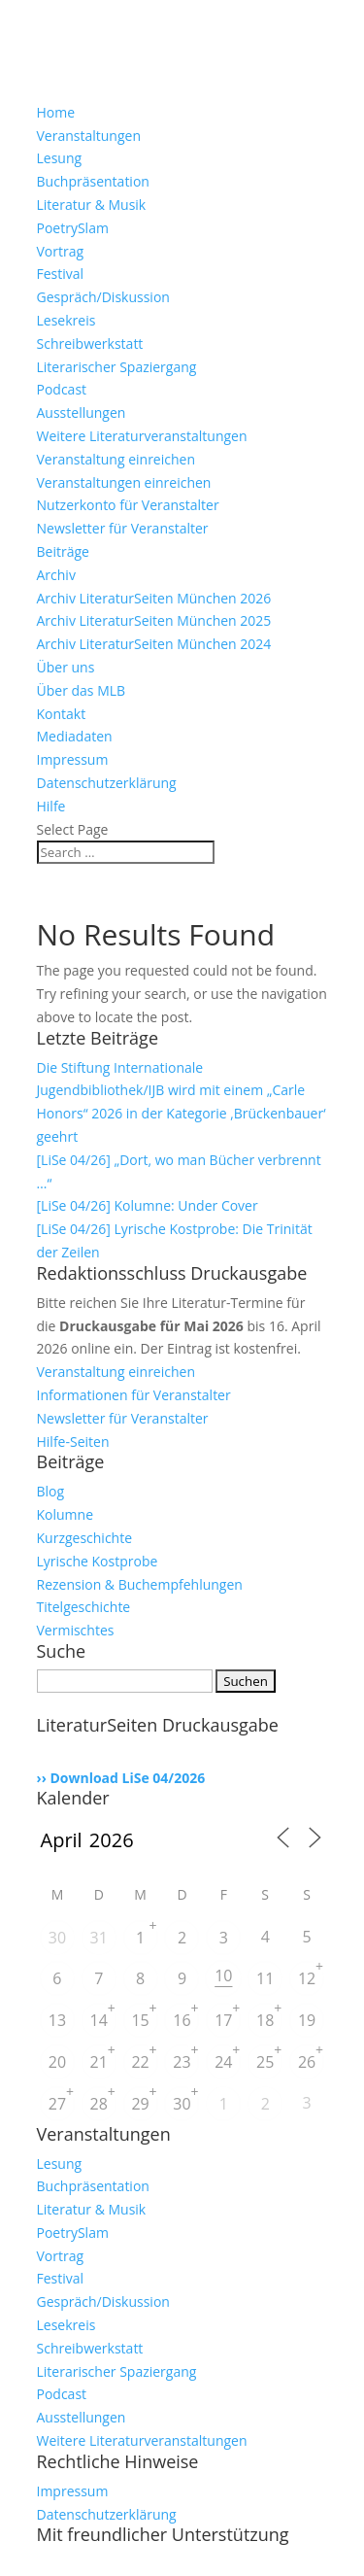 This screenshot has width=364, height=2576. Describe the element at coordinates (75, 736) in the screenshot. I see `Mediadaten` at that location.